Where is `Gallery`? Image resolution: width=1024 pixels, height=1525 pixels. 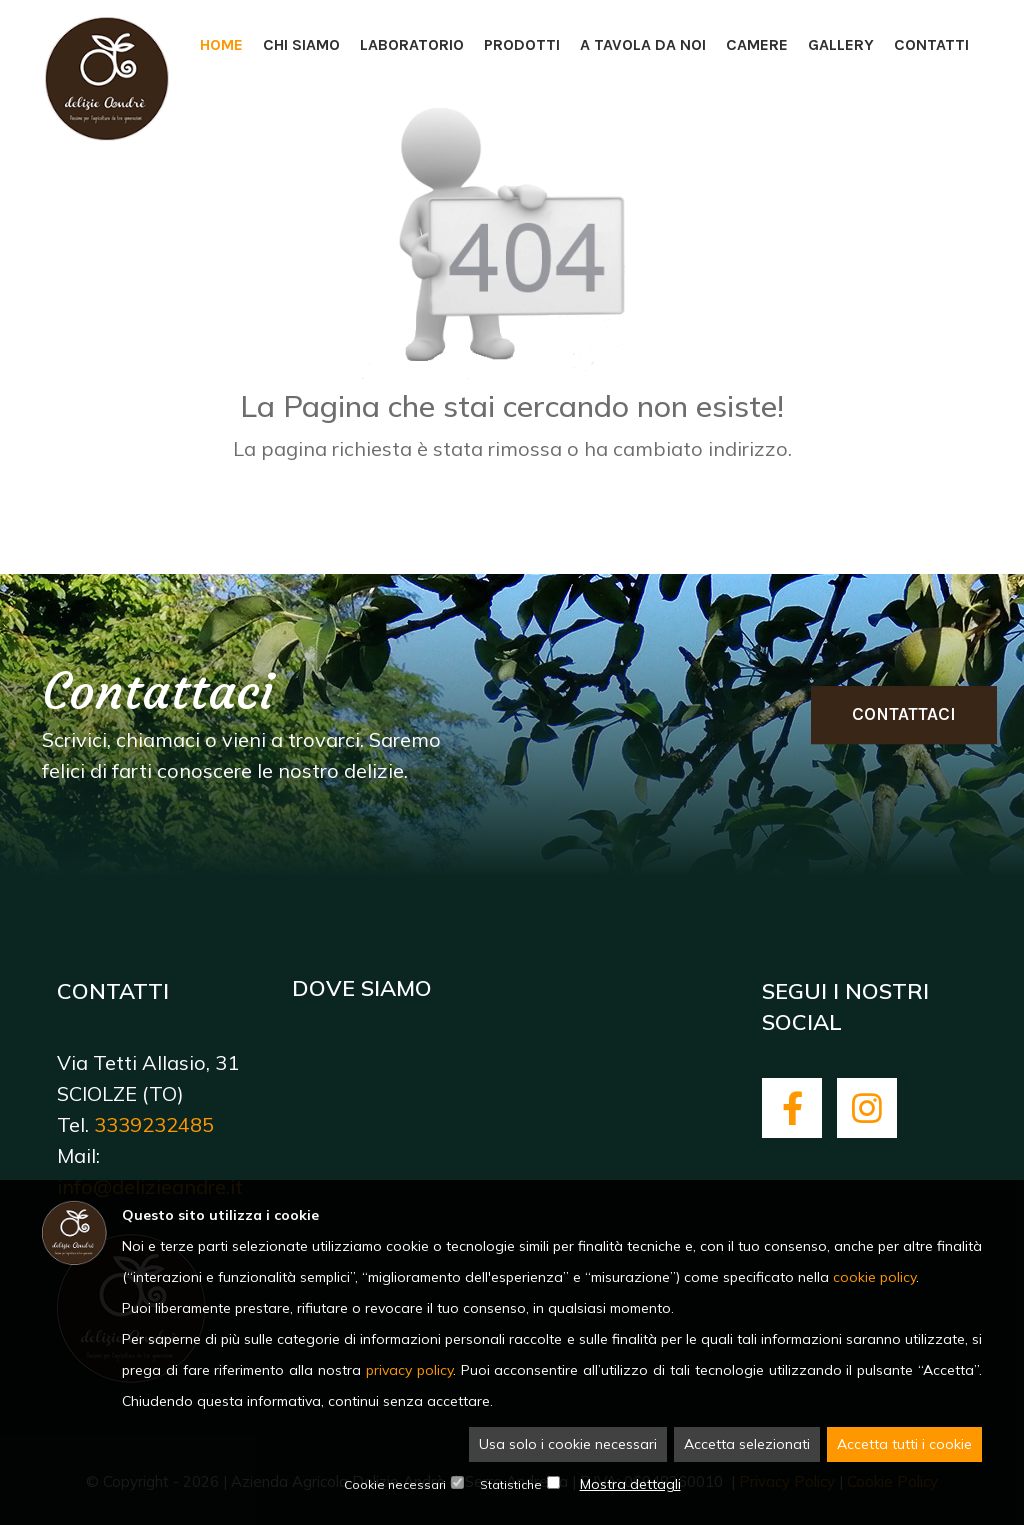
Gallery is located at coordinates (841, 44).